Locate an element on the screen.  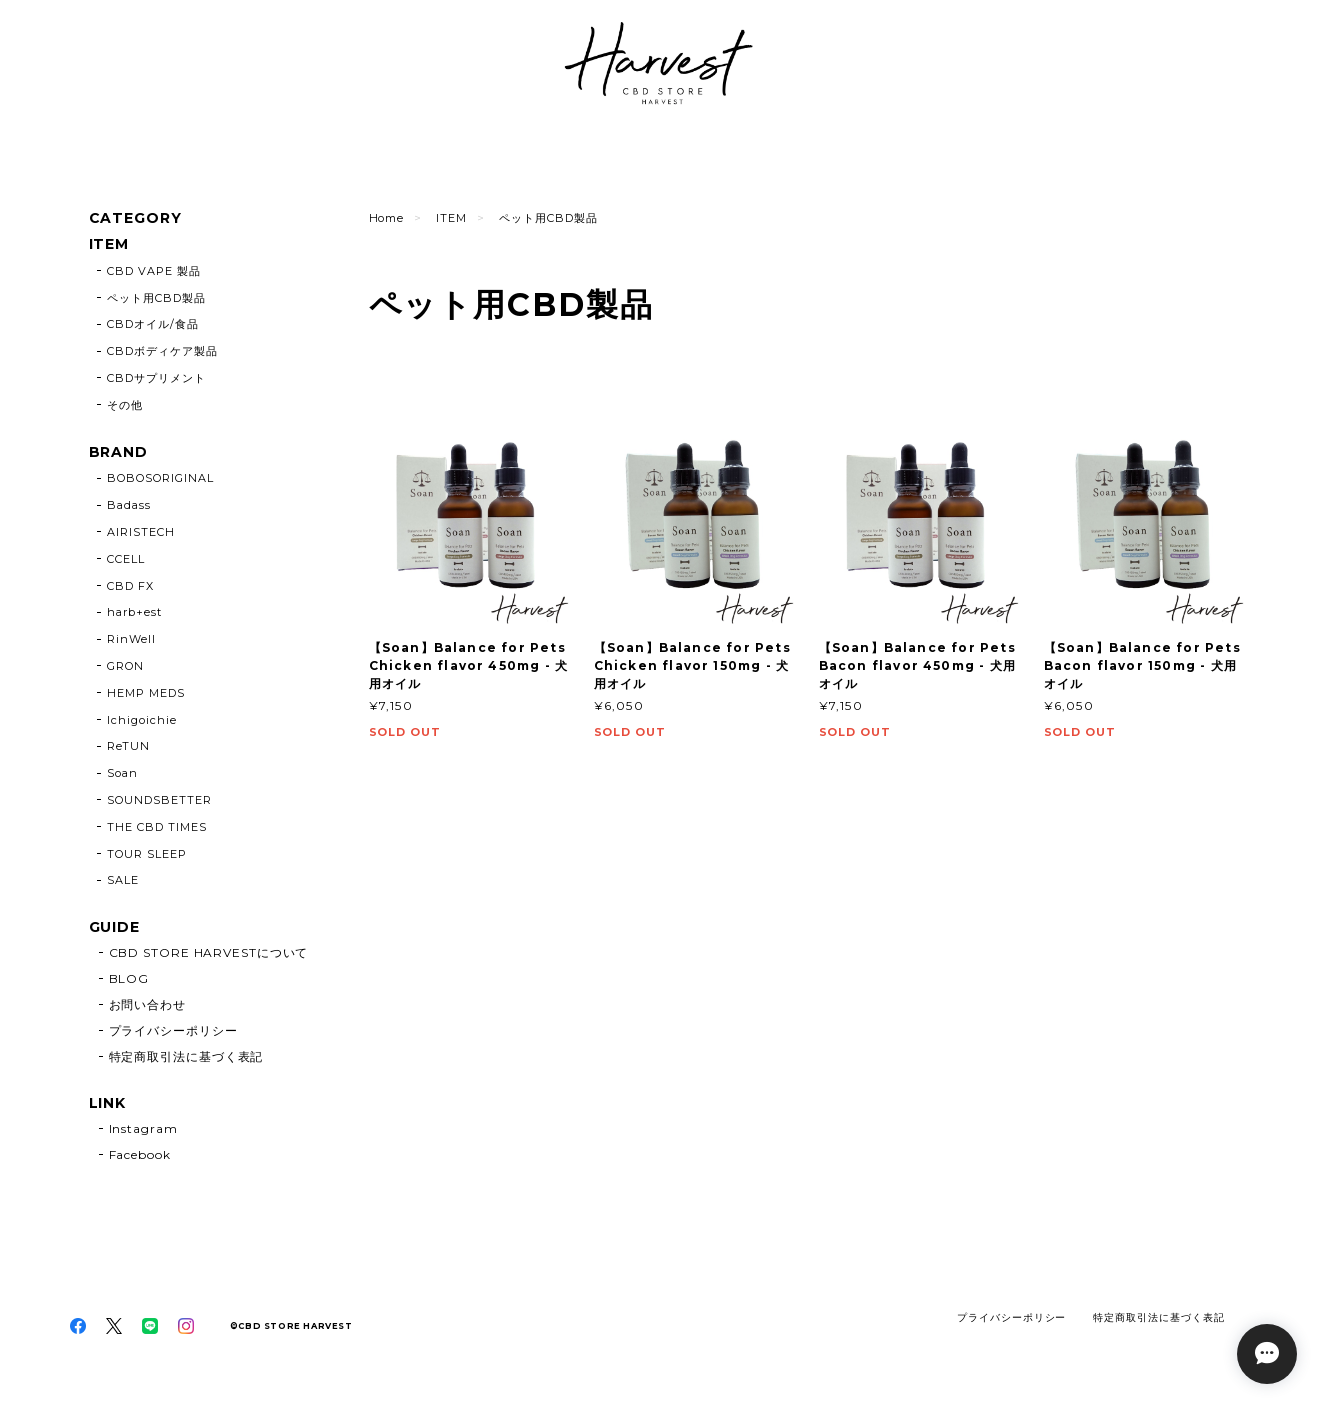
SALE is located at coordinates (123, 880).